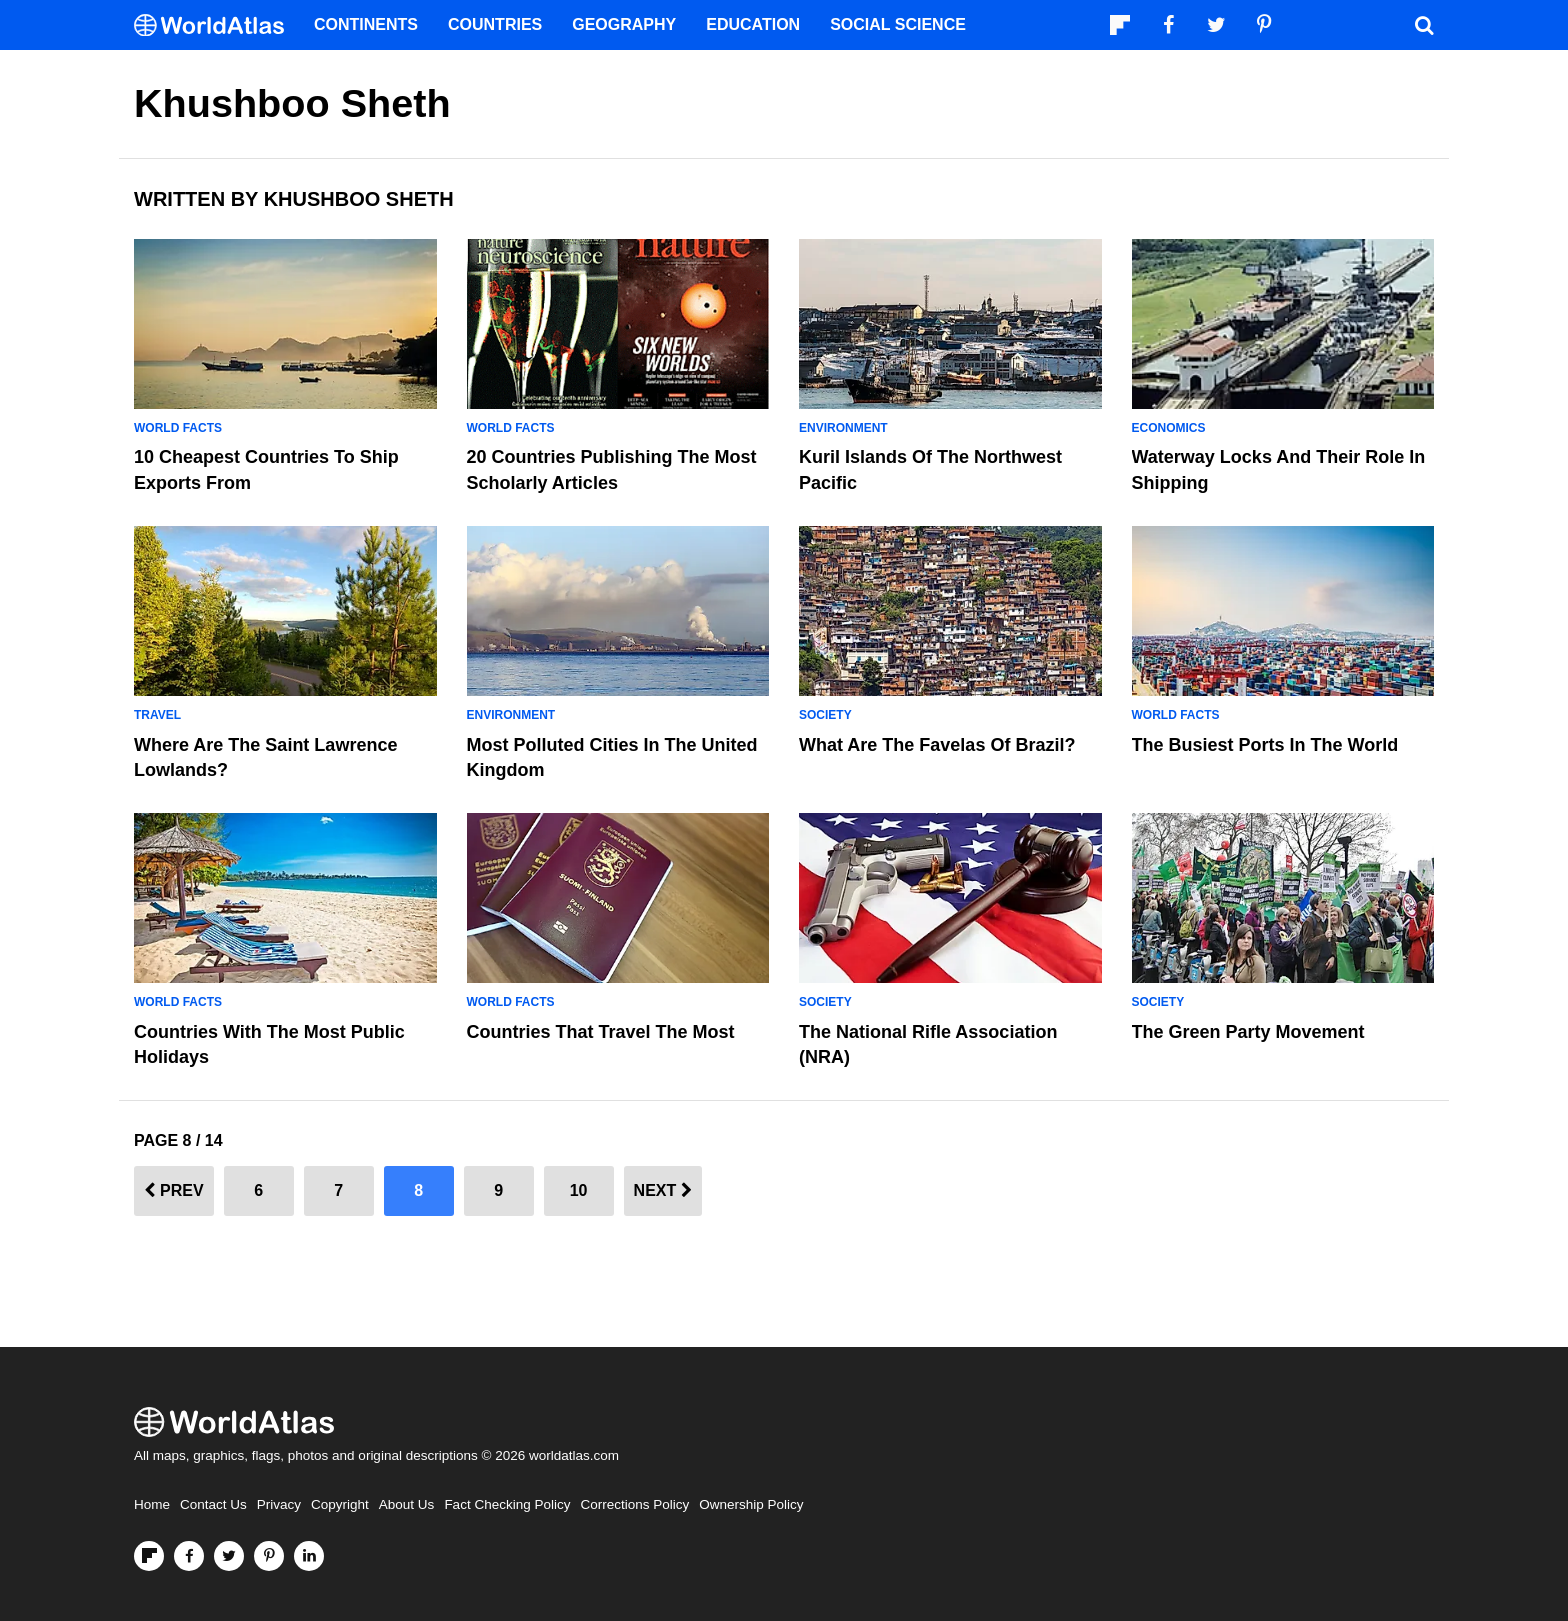  What do you see at coordinates (898, 24) in the screenshot?
I see `Social Science` at bounding box center [898, 24].